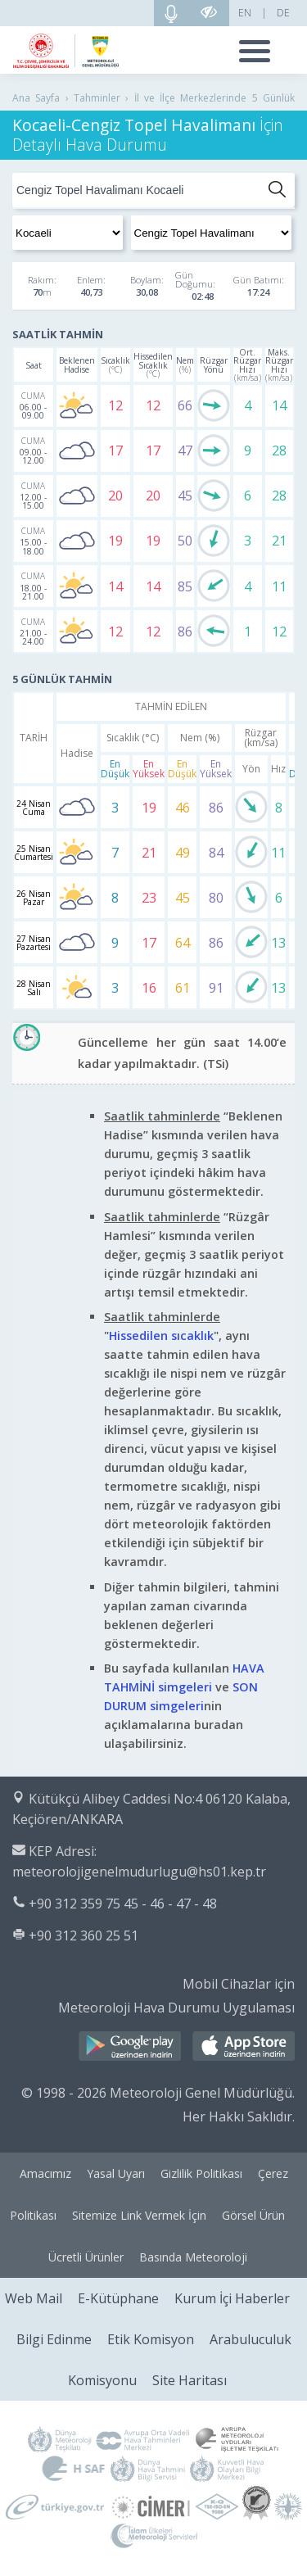 This screenshot has height=2576, width=307. I want to click on Ücretli Ürünler, so click(86, 2257).